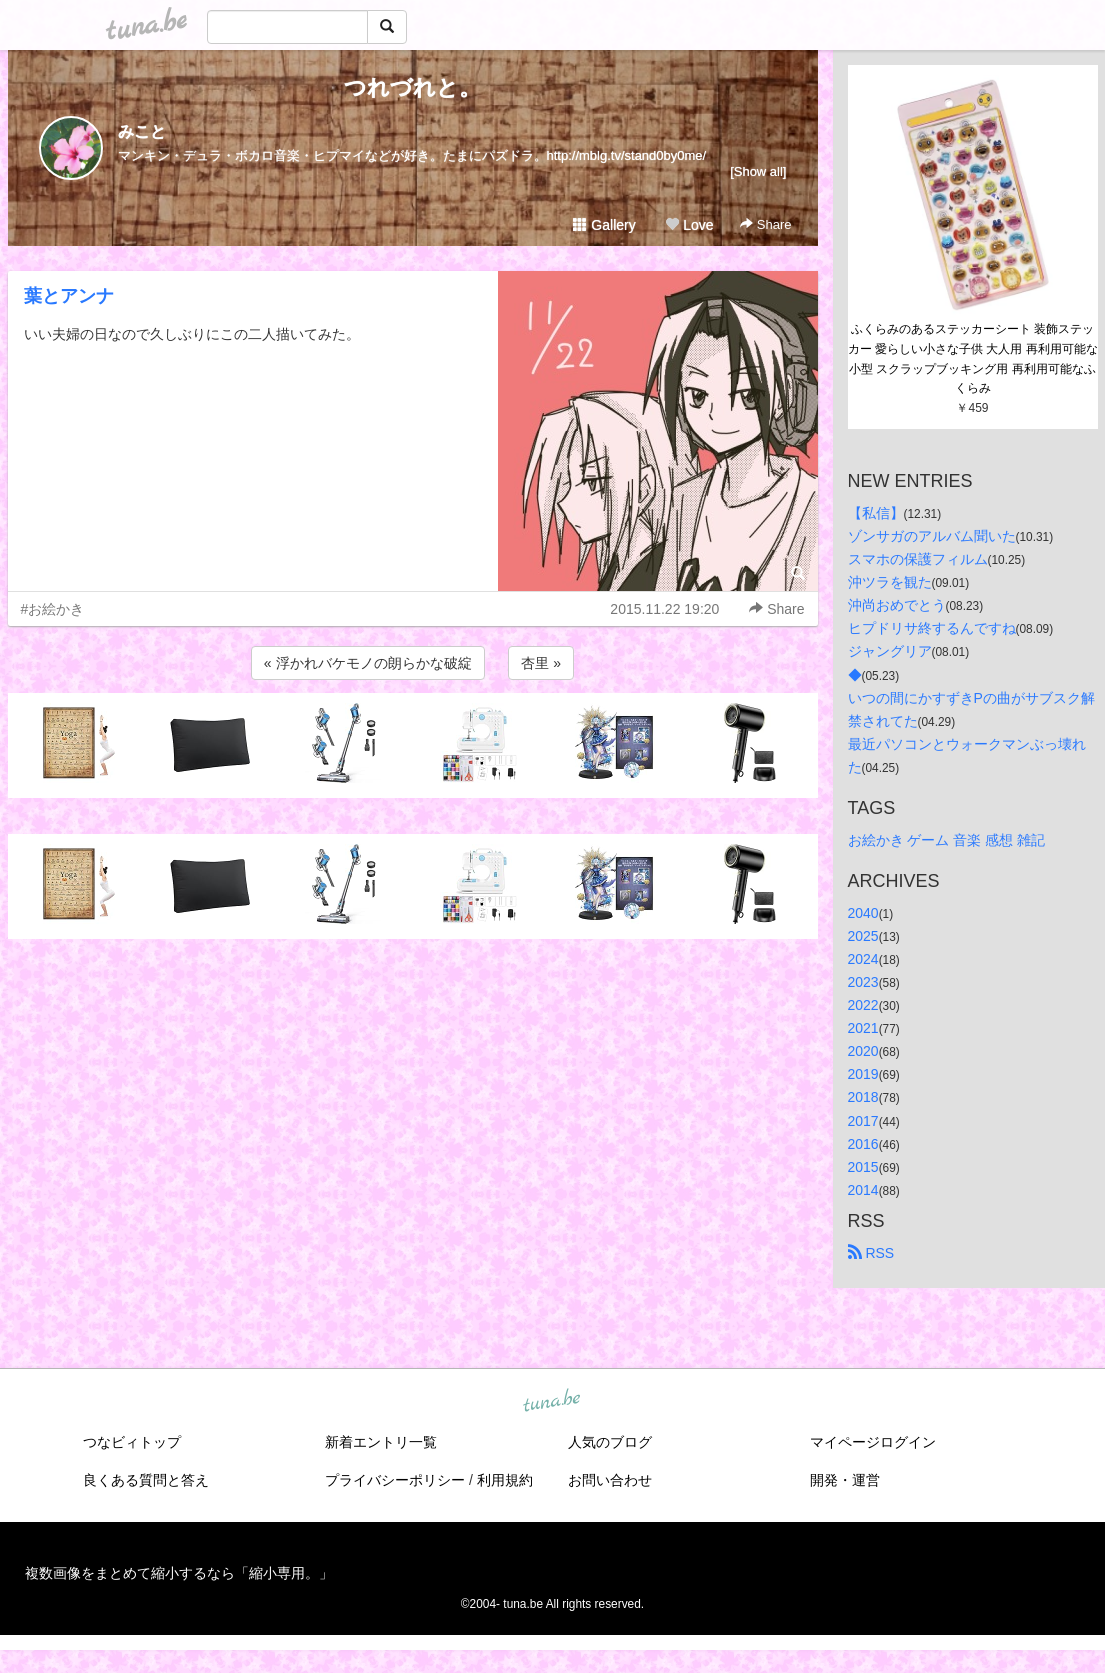 This screenshot has width=1105, height=1673. What do you see at coordinates (863, 936) in the screenshot?
I see `2025` at bounding box center [863, 936].